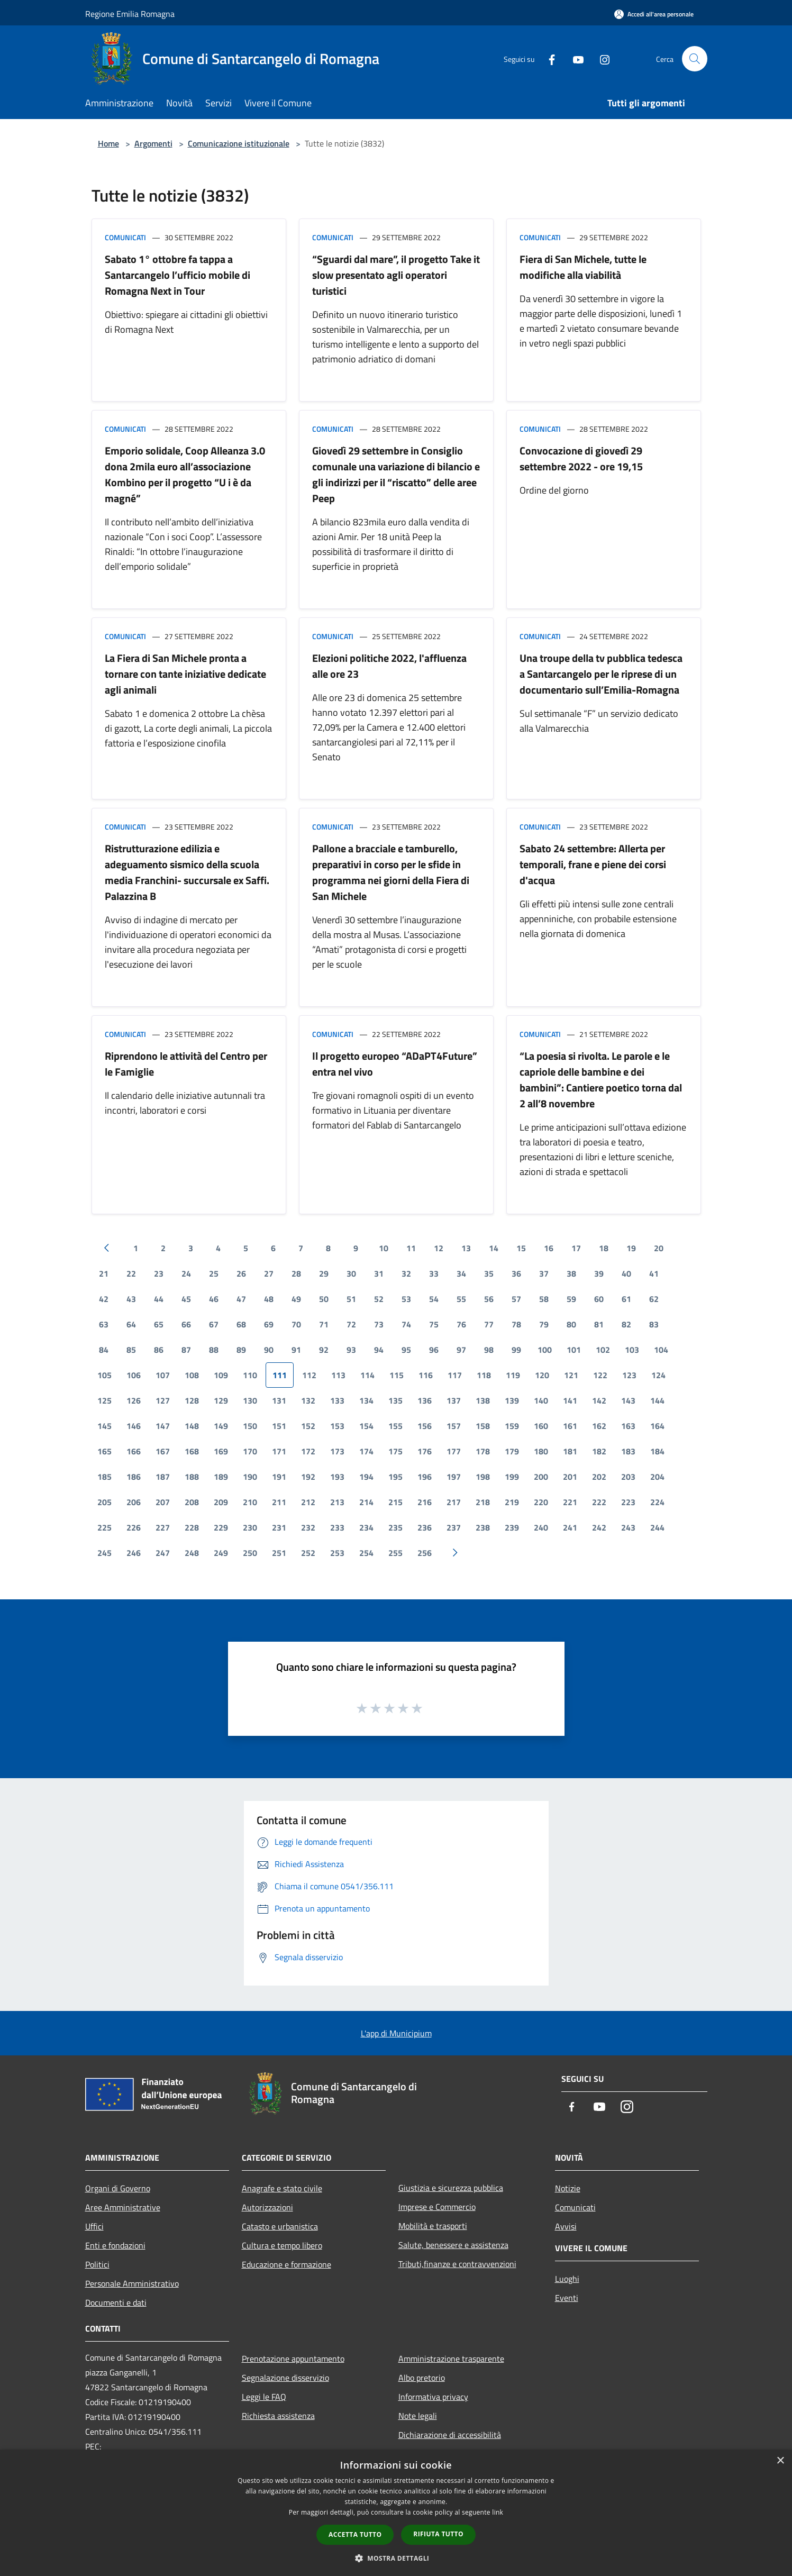  What do you see at coordinates (571, 1324) in the screenshot?
I see `80` at bounding box center [571, 1324].